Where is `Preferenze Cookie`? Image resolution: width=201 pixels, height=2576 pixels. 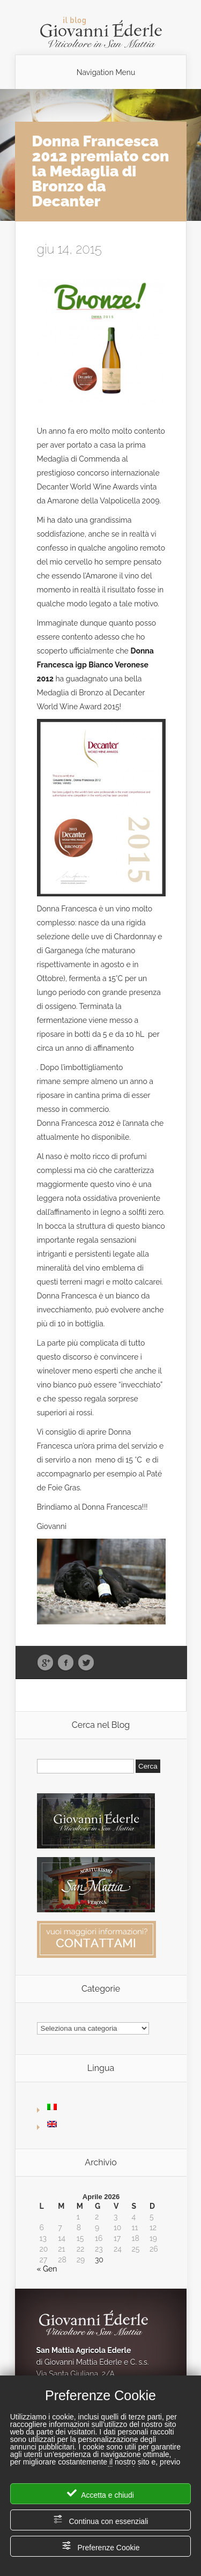
Preferenze Cookie is located at coordinates (101, 2546).